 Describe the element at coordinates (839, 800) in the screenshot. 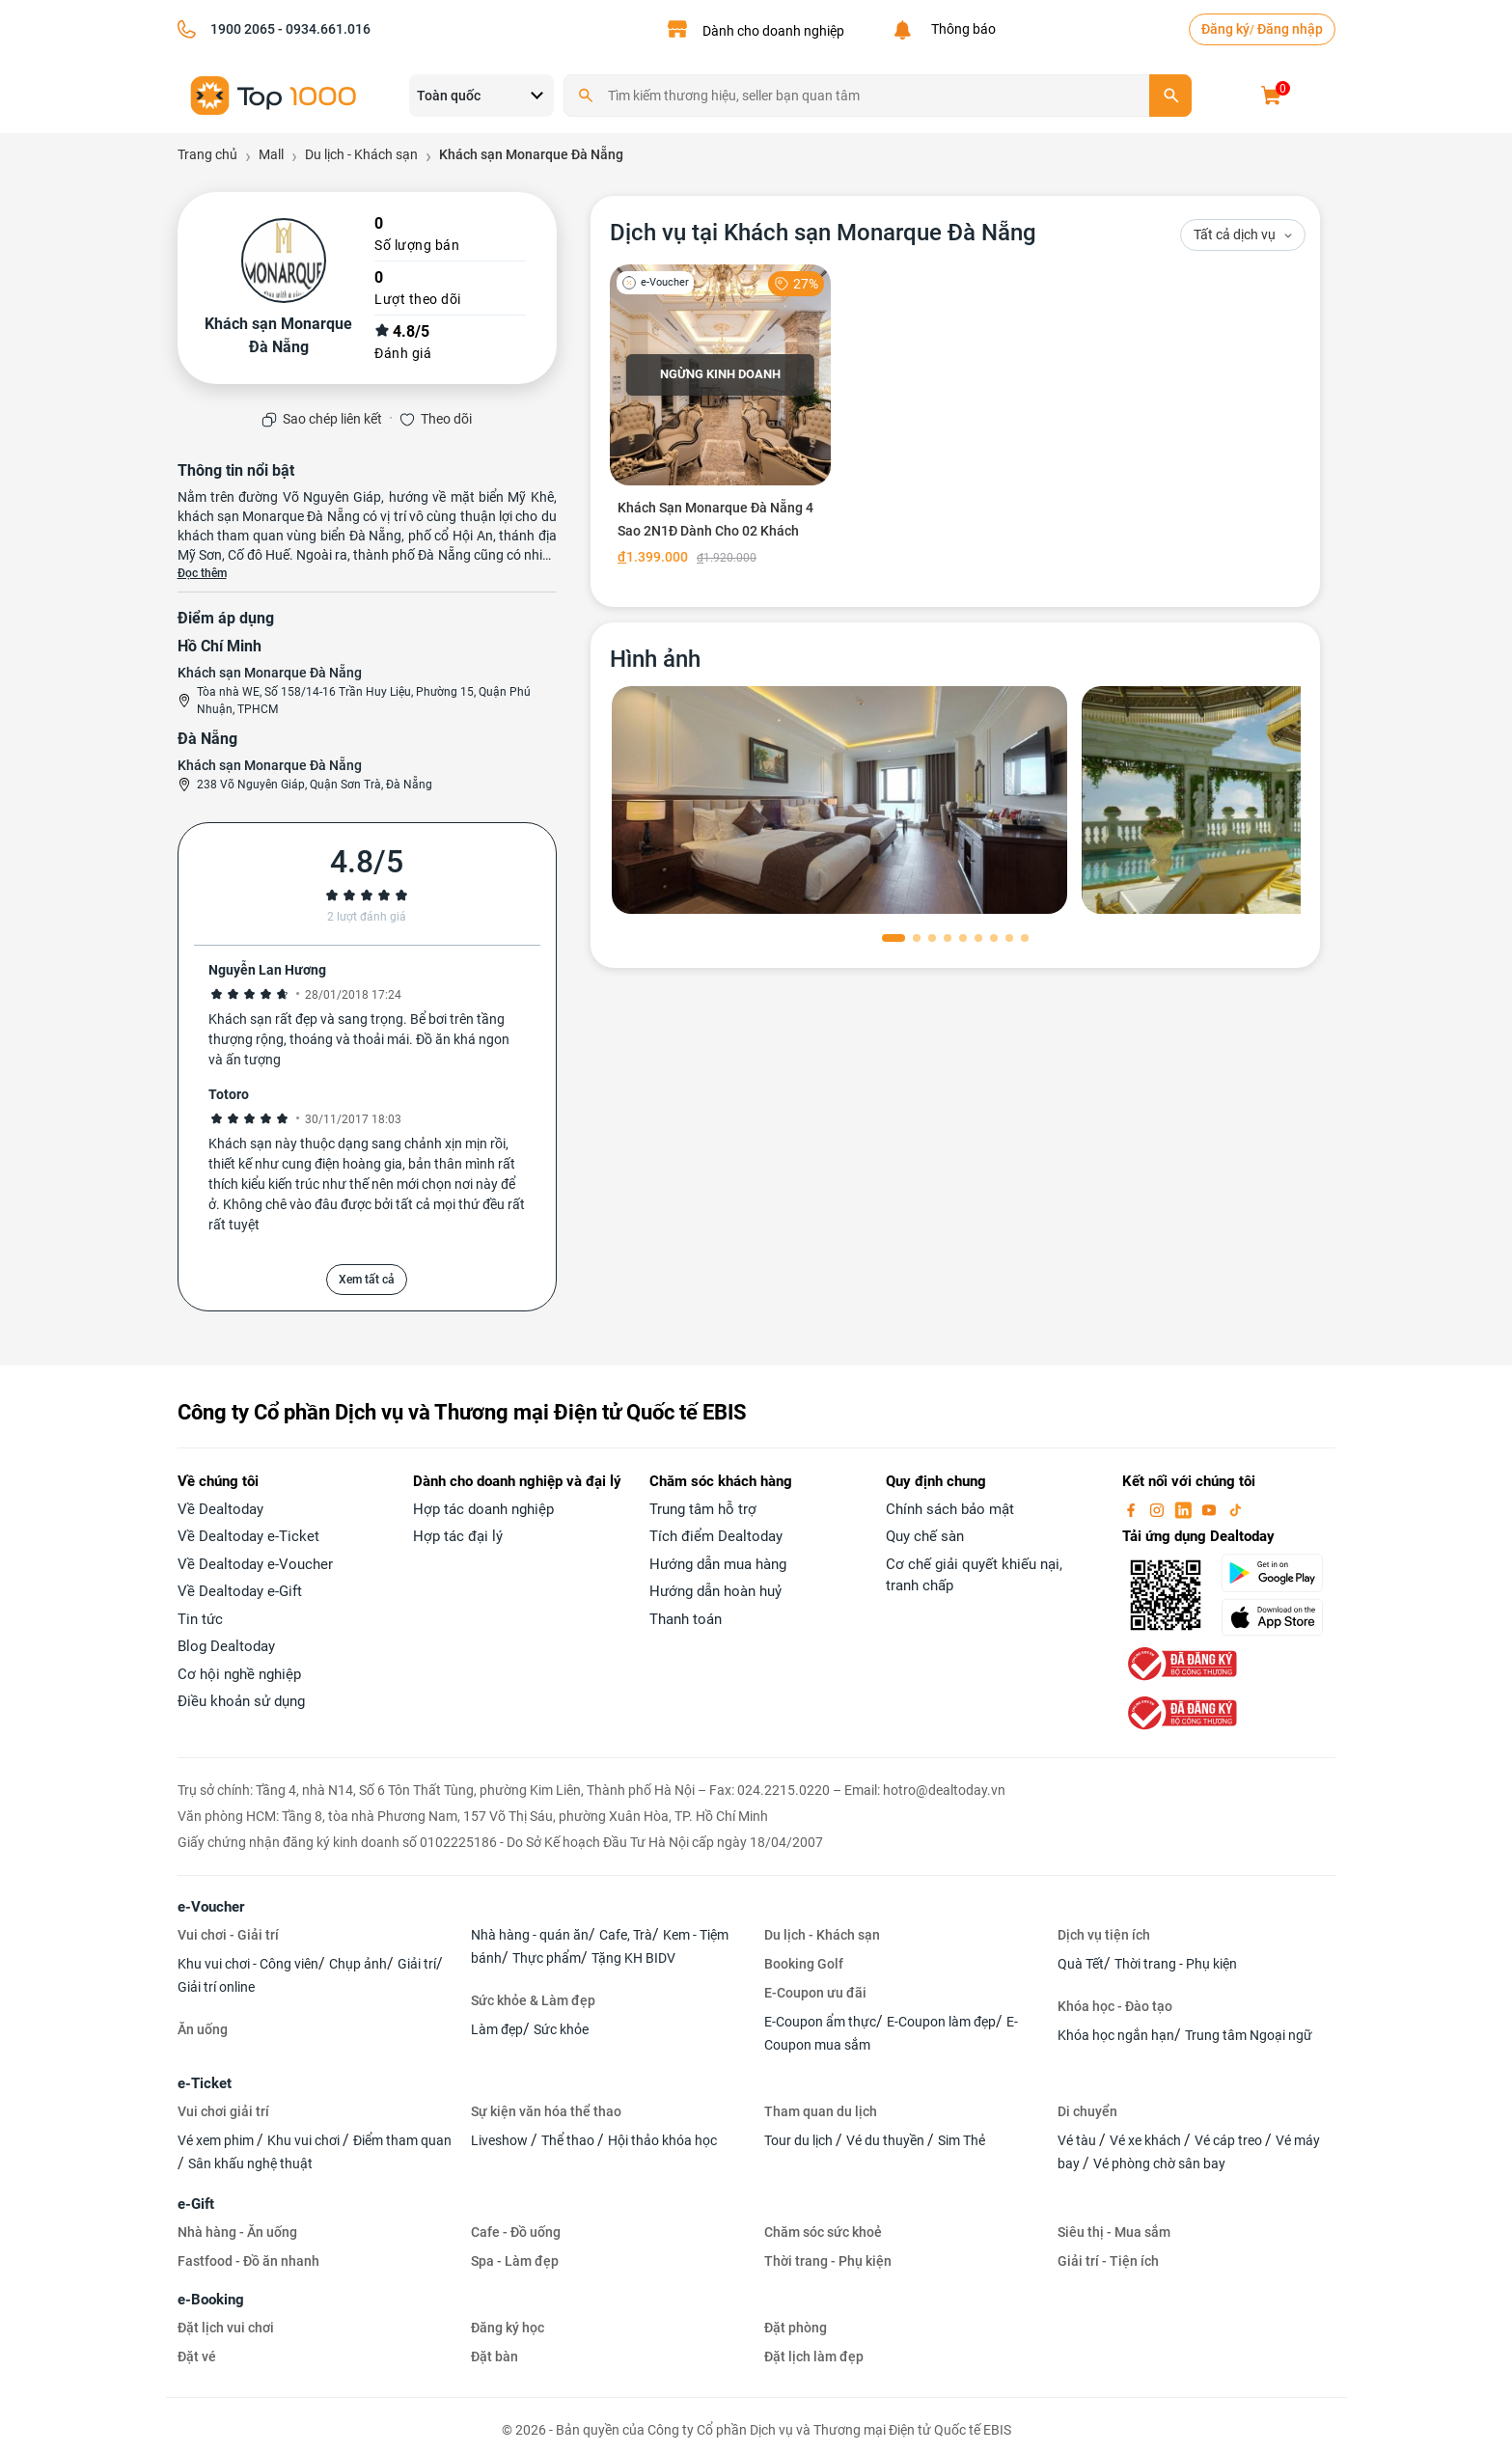

I see `[phòng chờ]` at that location.